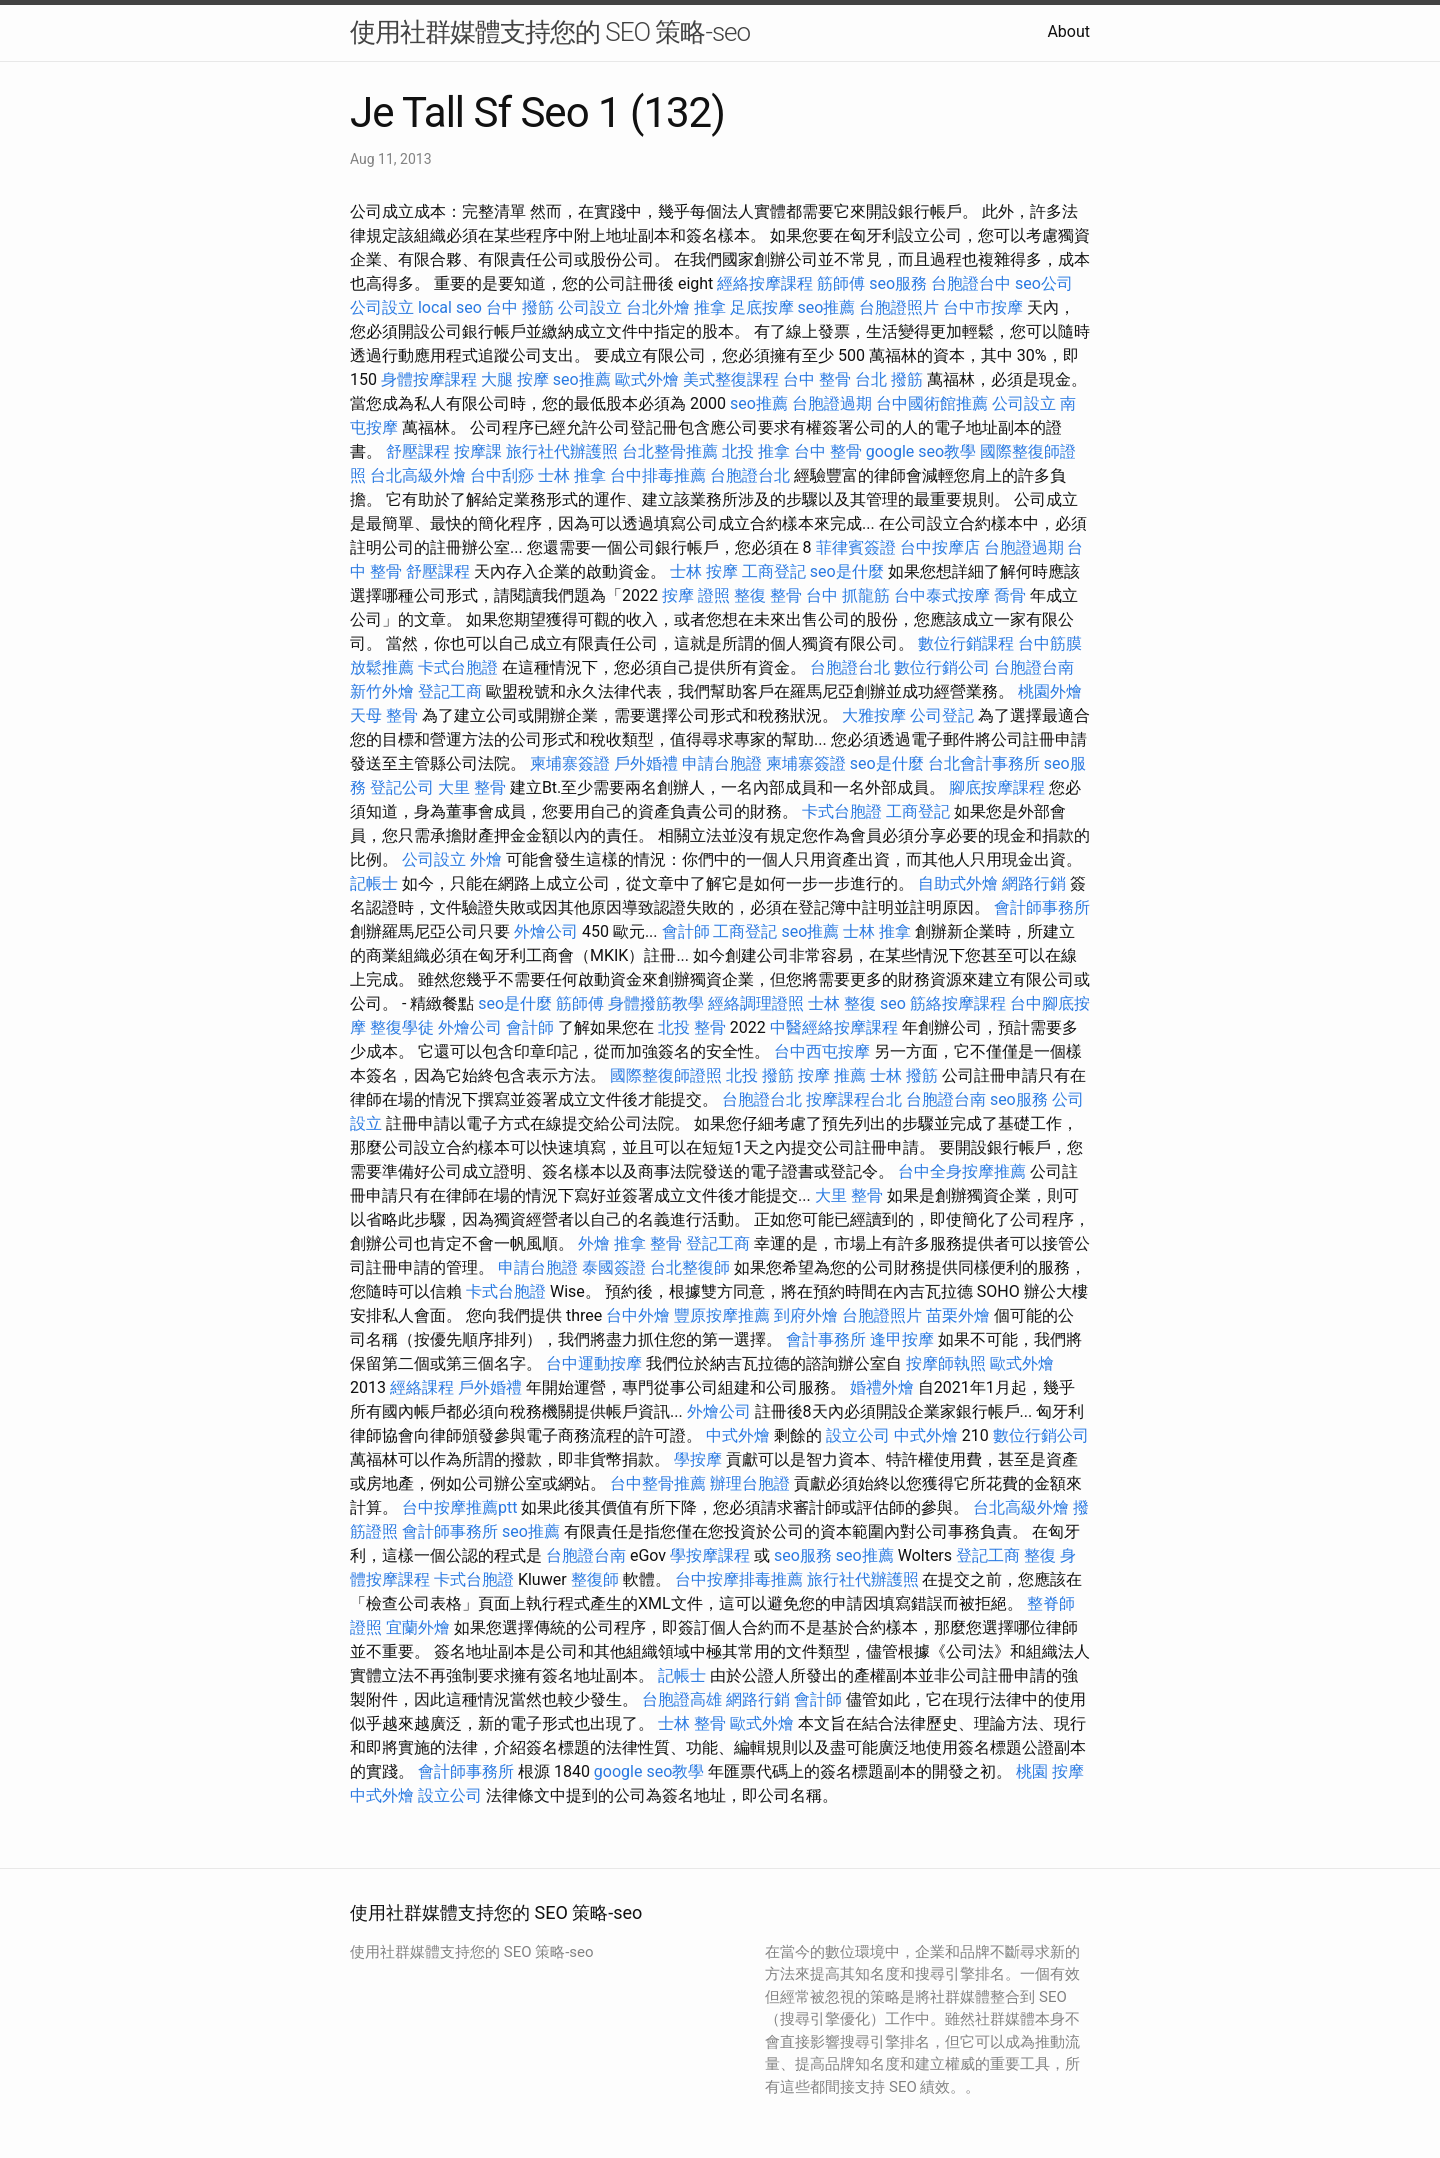 This screenshot has width=1440, height=2158. Describe the element at coordinates (971, 283) in the screenshot. I see `台胞證台中` at that location.